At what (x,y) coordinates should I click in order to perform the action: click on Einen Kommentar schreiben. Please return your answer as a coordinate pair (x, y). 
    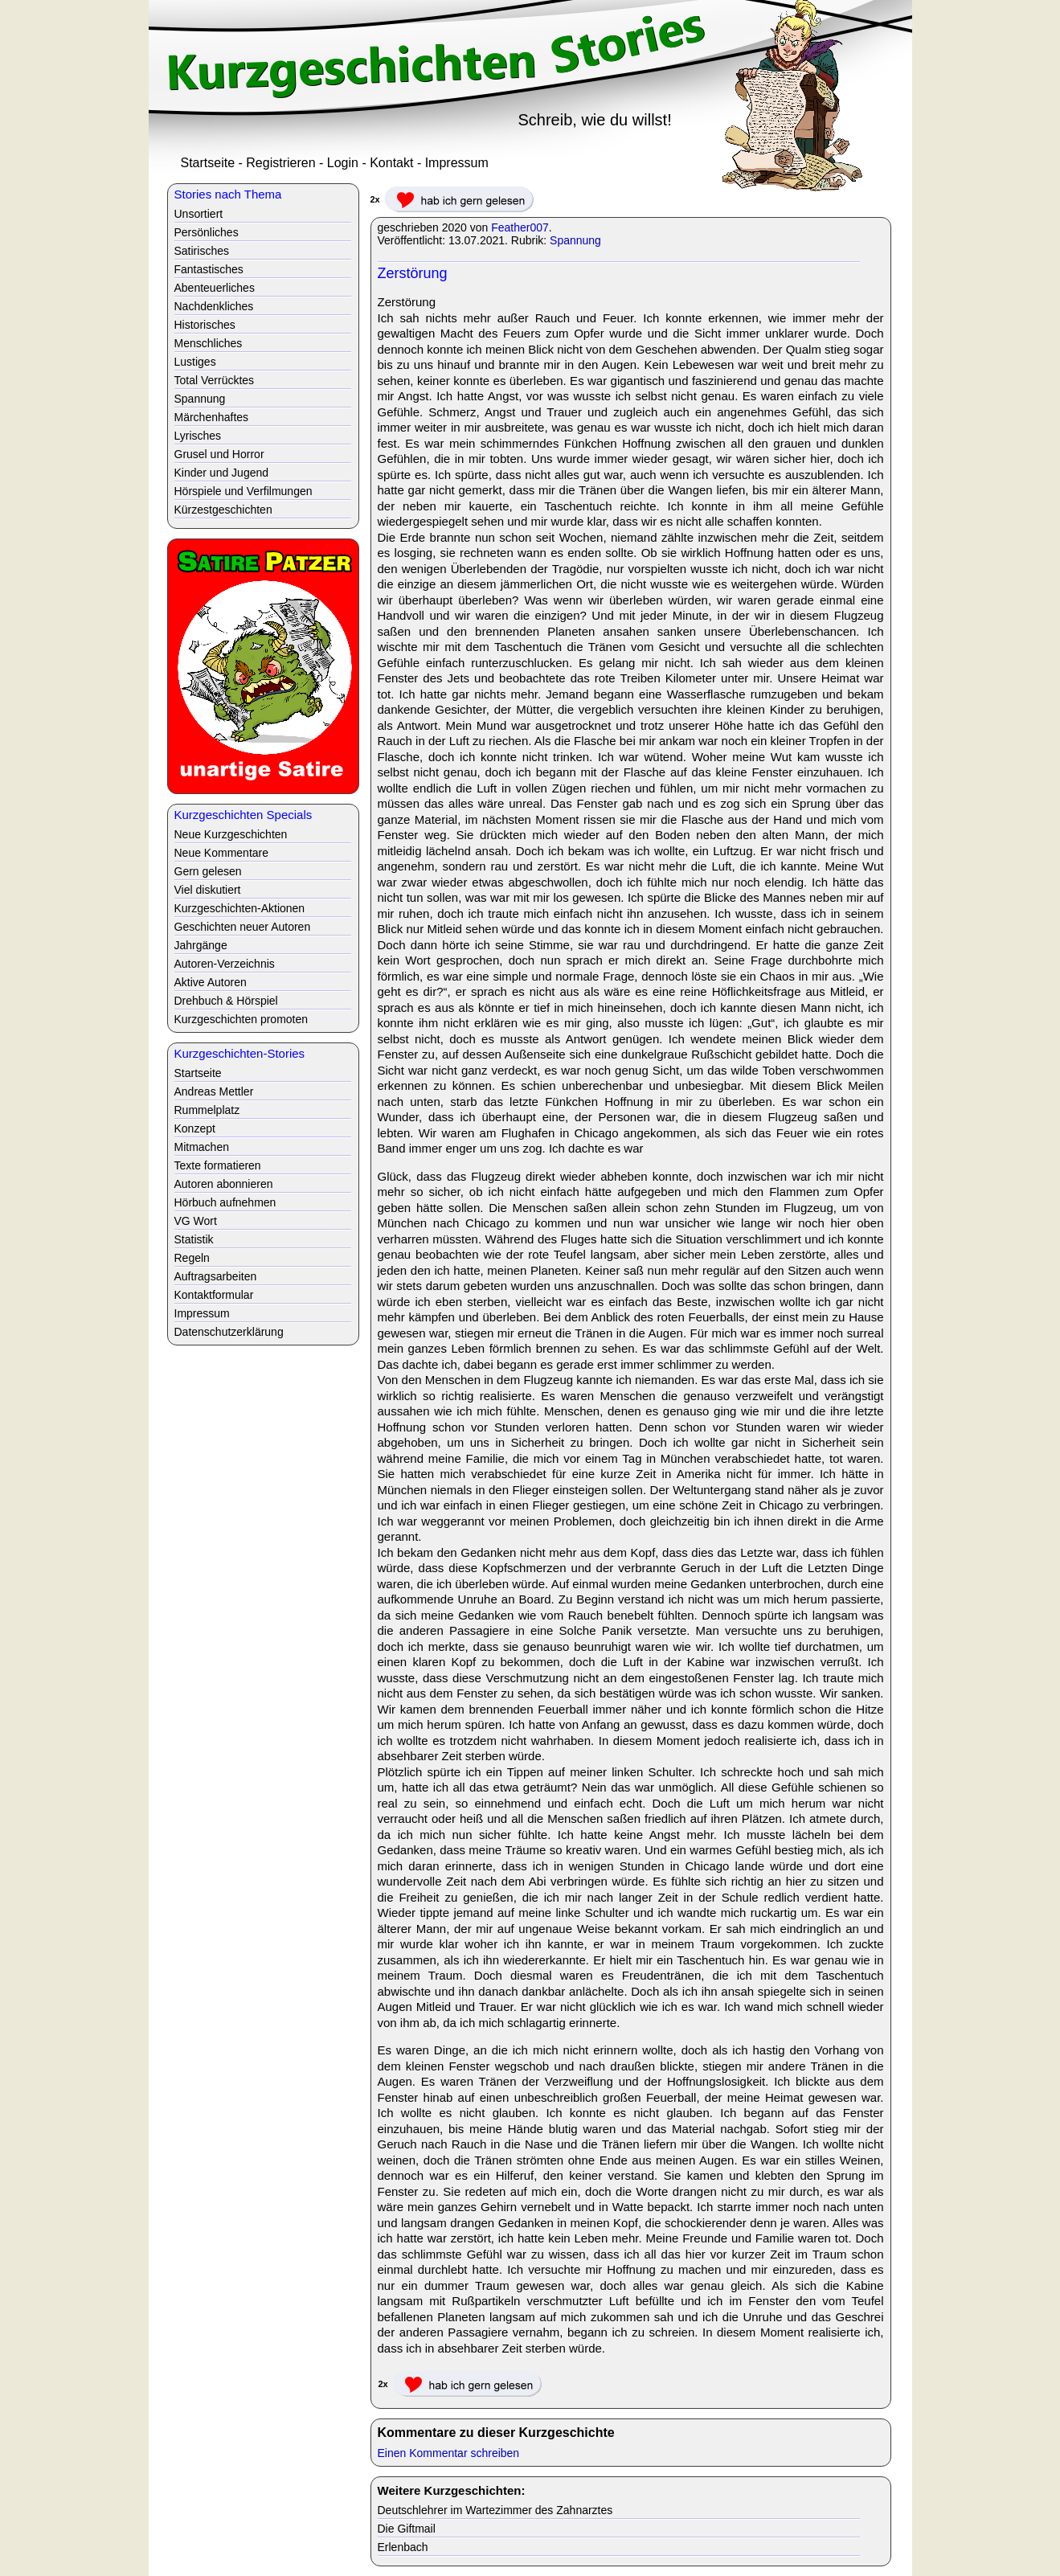
    Looking at the image, I should click on (449, 2453).